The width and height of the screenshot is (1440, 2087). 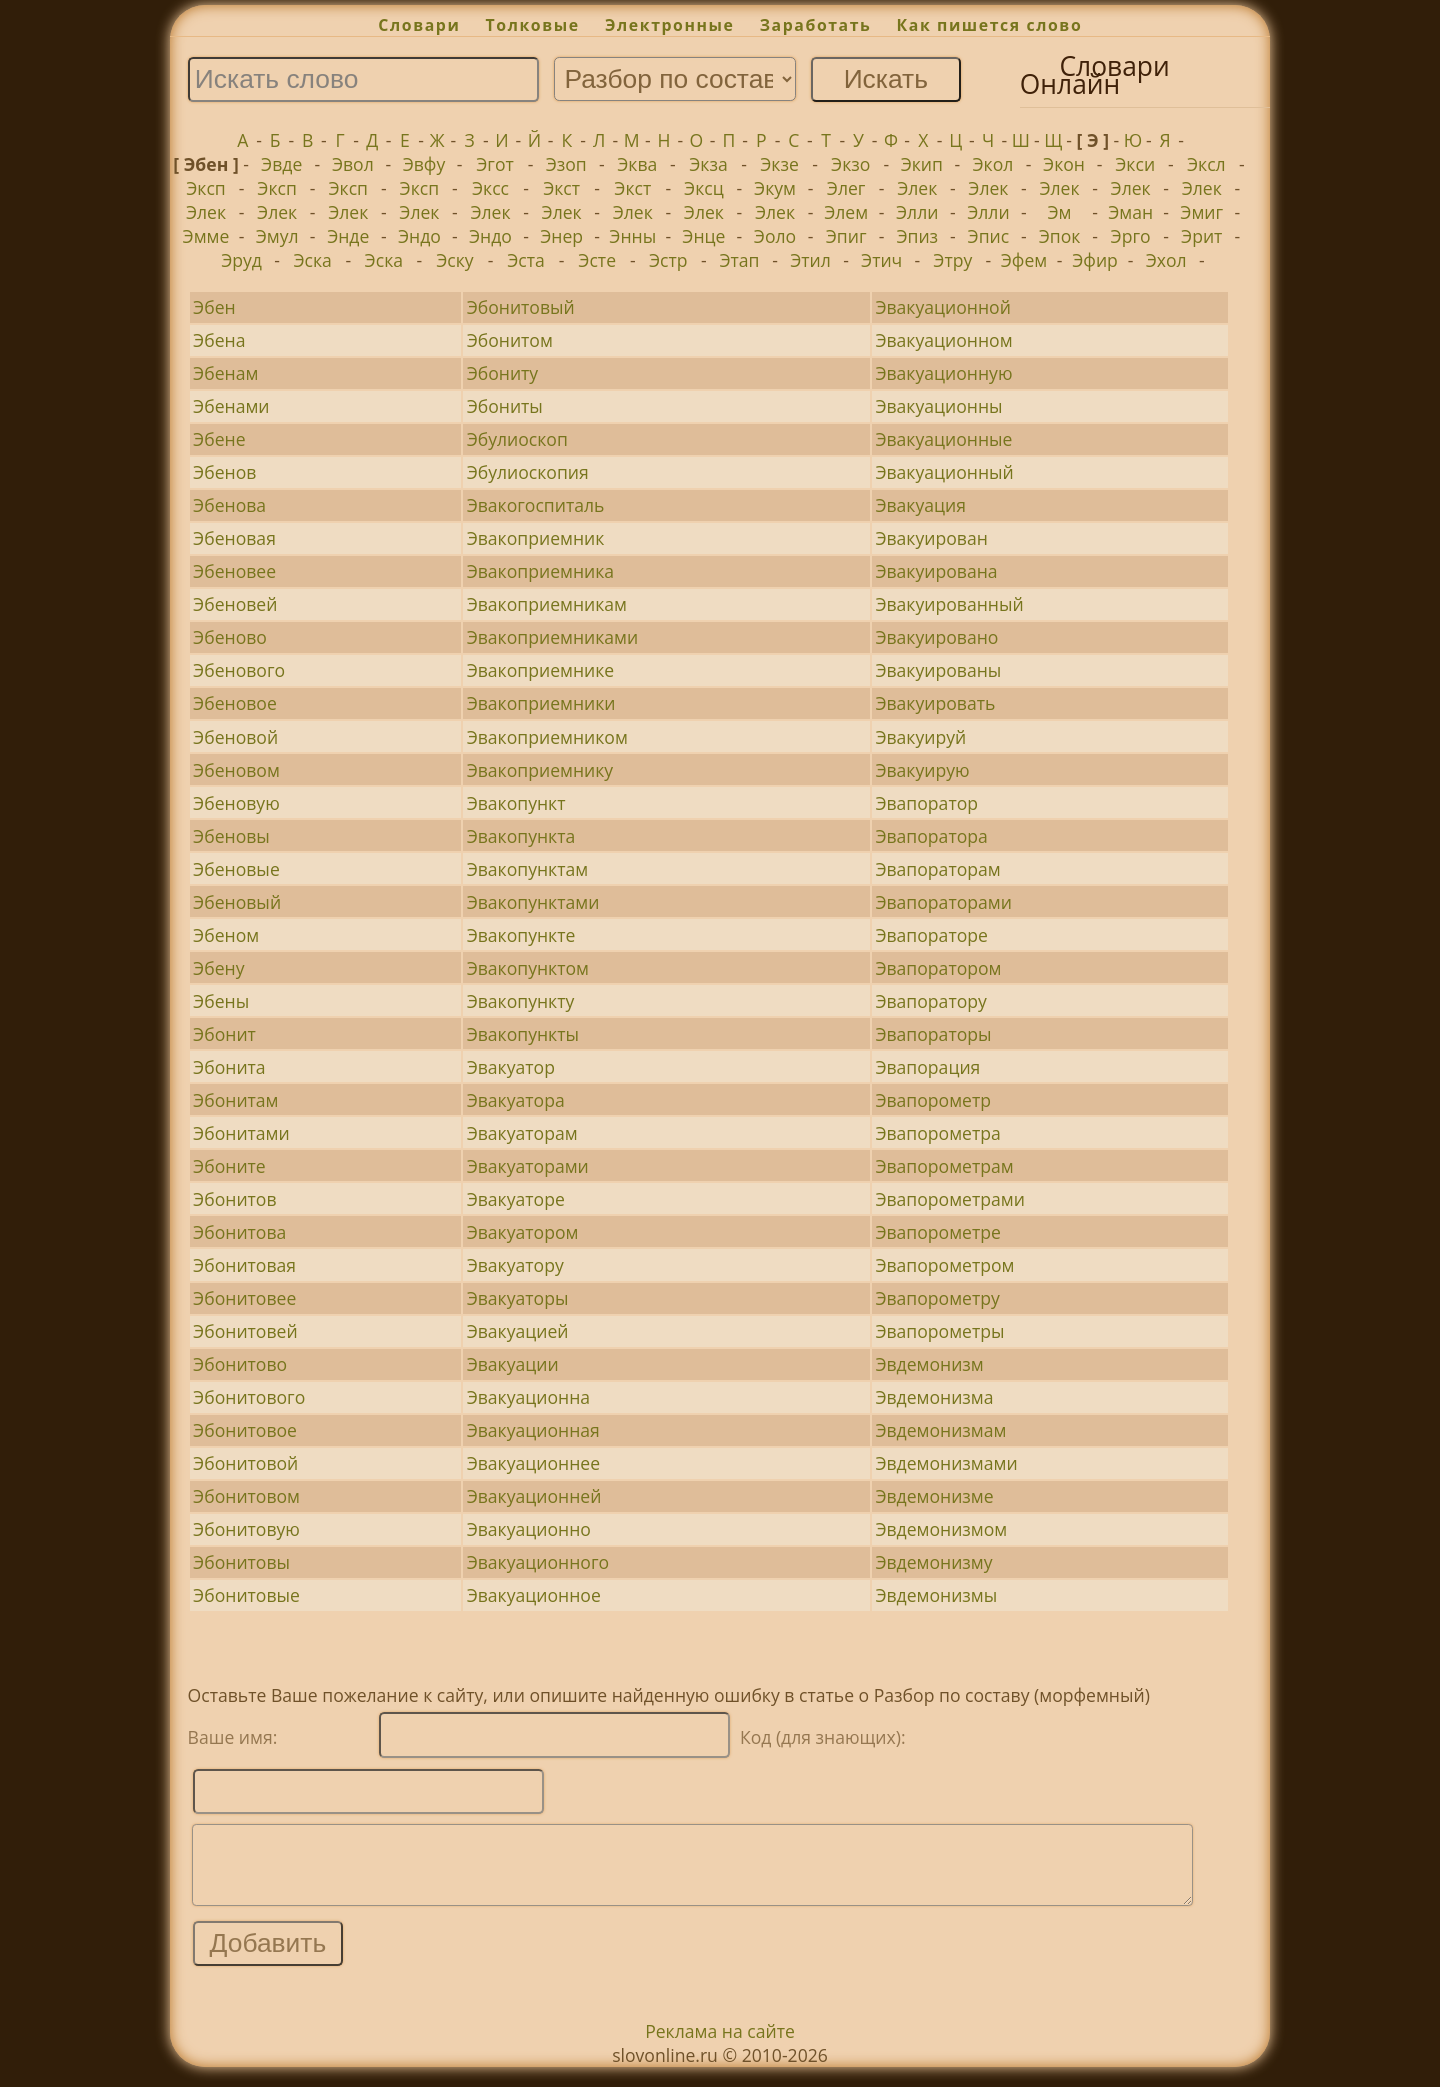 What do you see at coordinates (943, 340) in the screenshot?
I see `Эвакуационном` at bounding box center [943, 340].